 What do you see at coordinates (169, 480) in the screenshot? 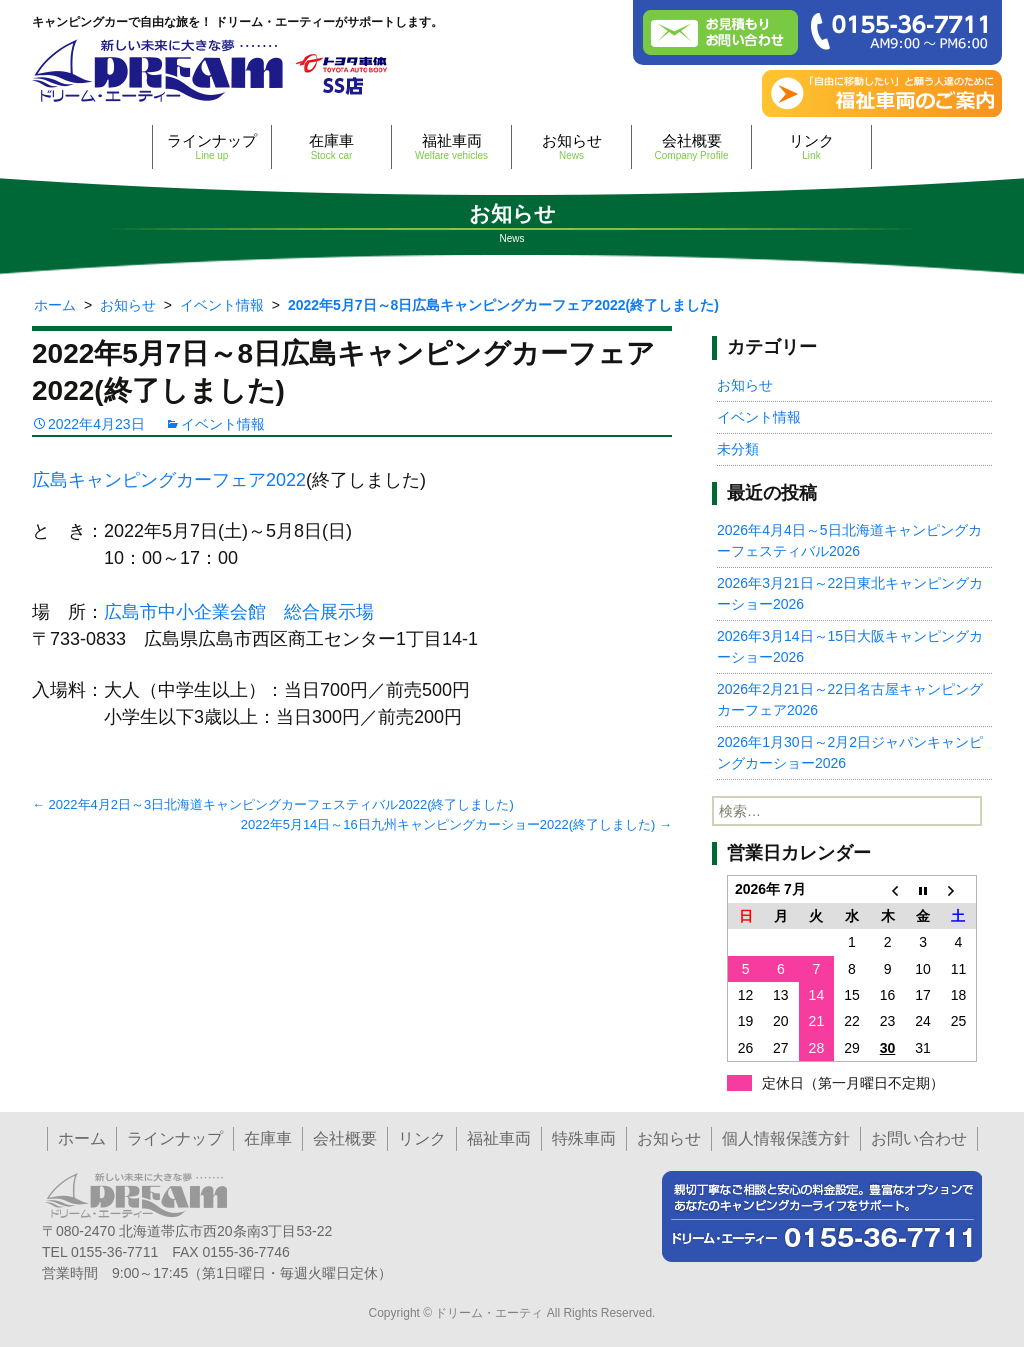
I see `広島キャンピングカーフェア2022` at bounding box center [169, 480].